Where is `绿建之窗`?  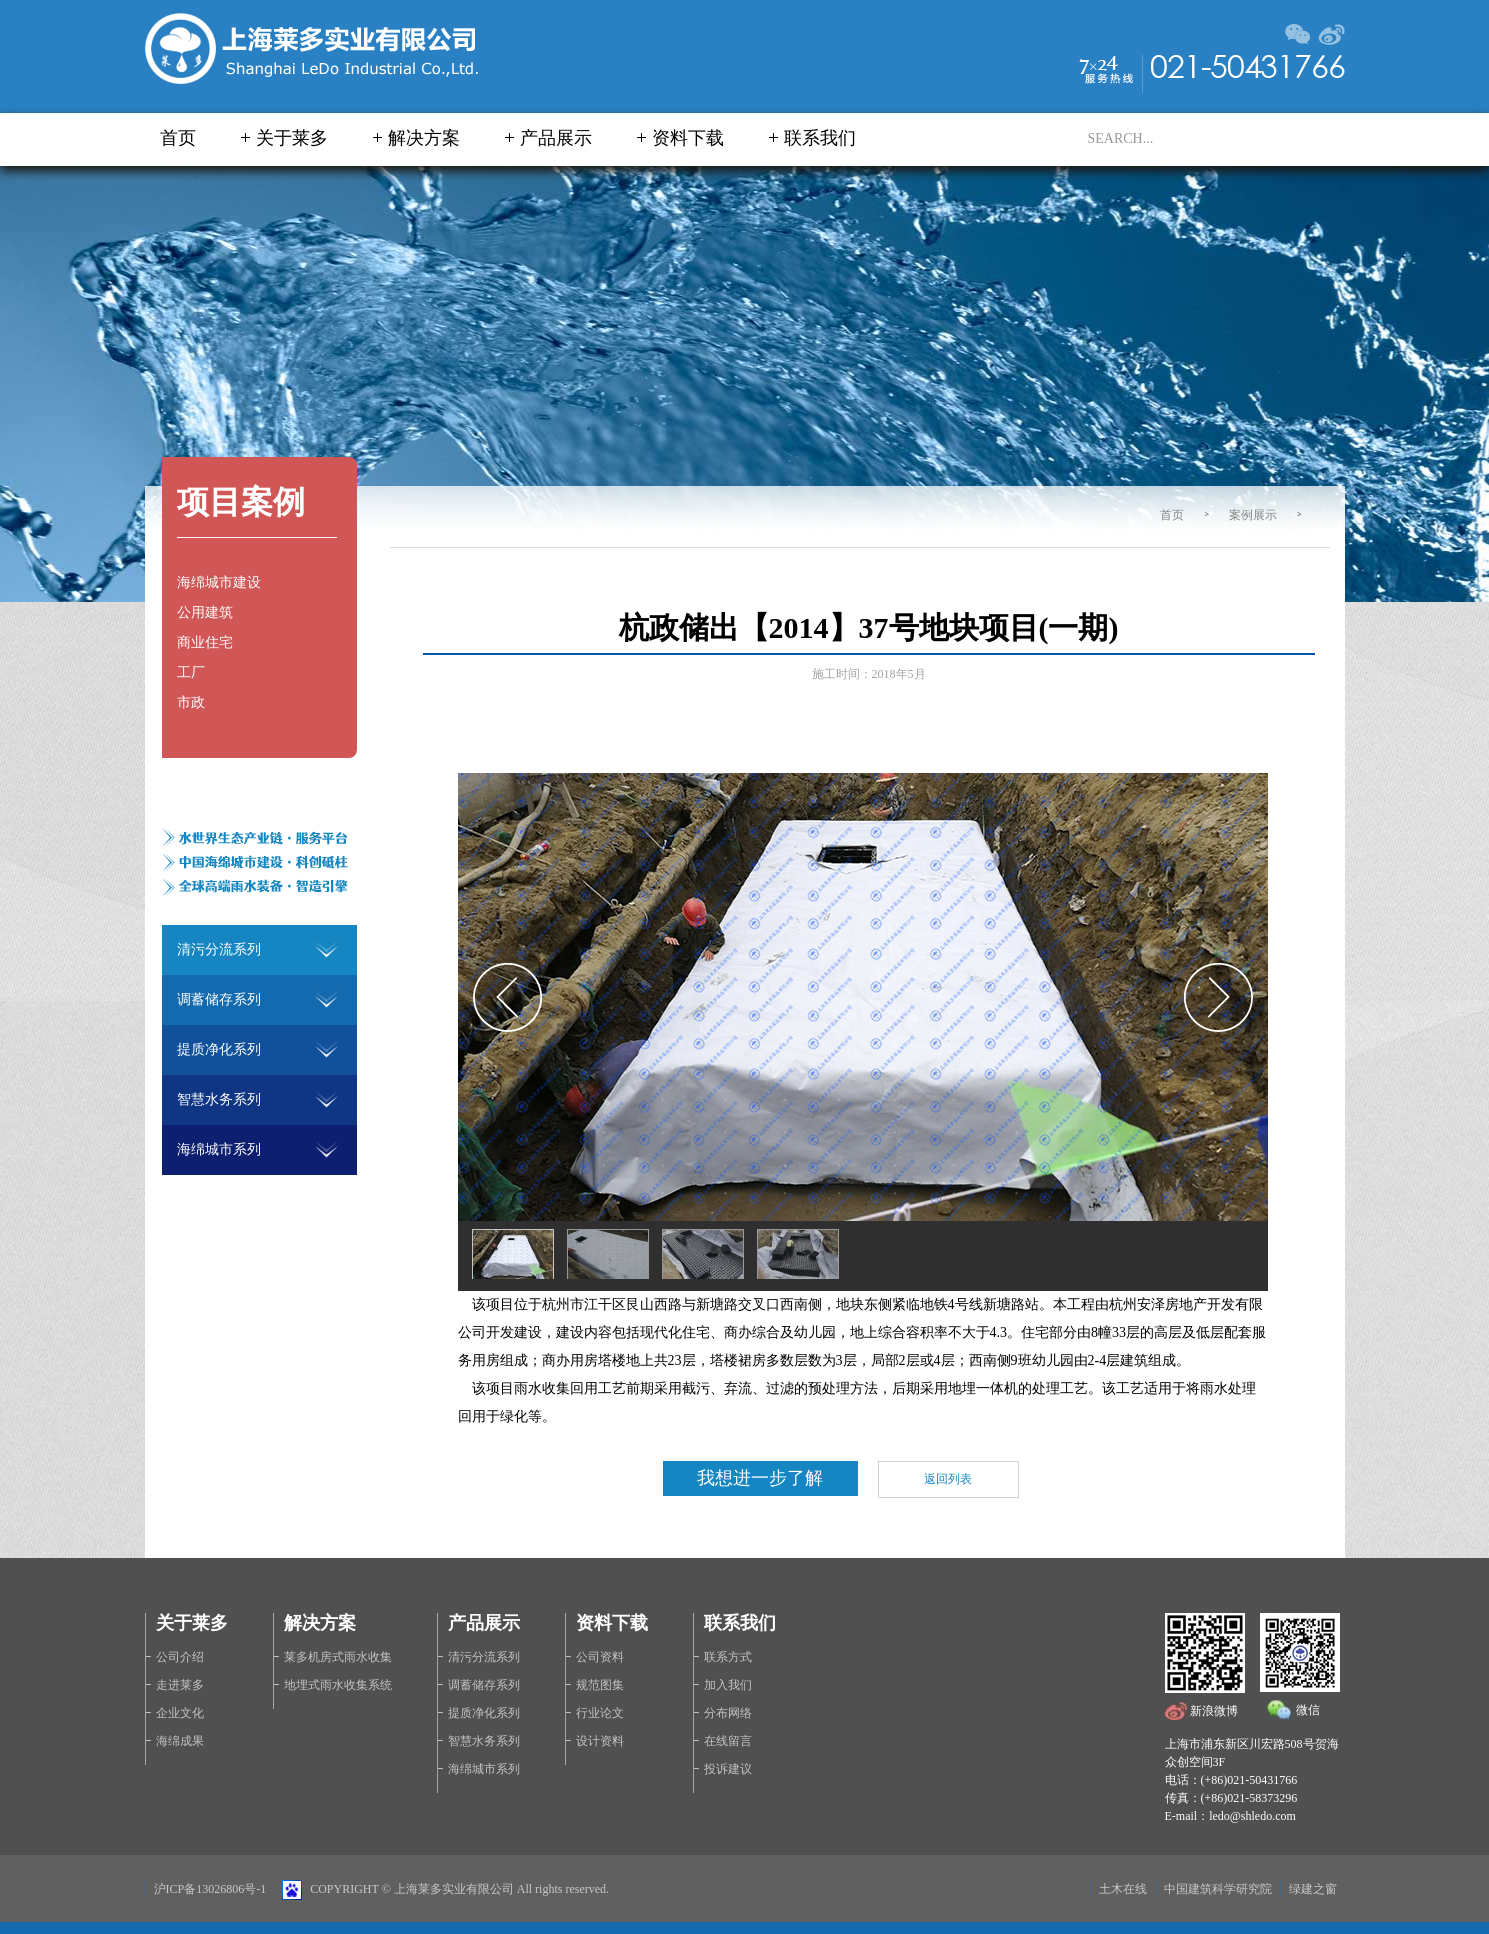 绿建之窗 is located at coordinates (1313, 1889).